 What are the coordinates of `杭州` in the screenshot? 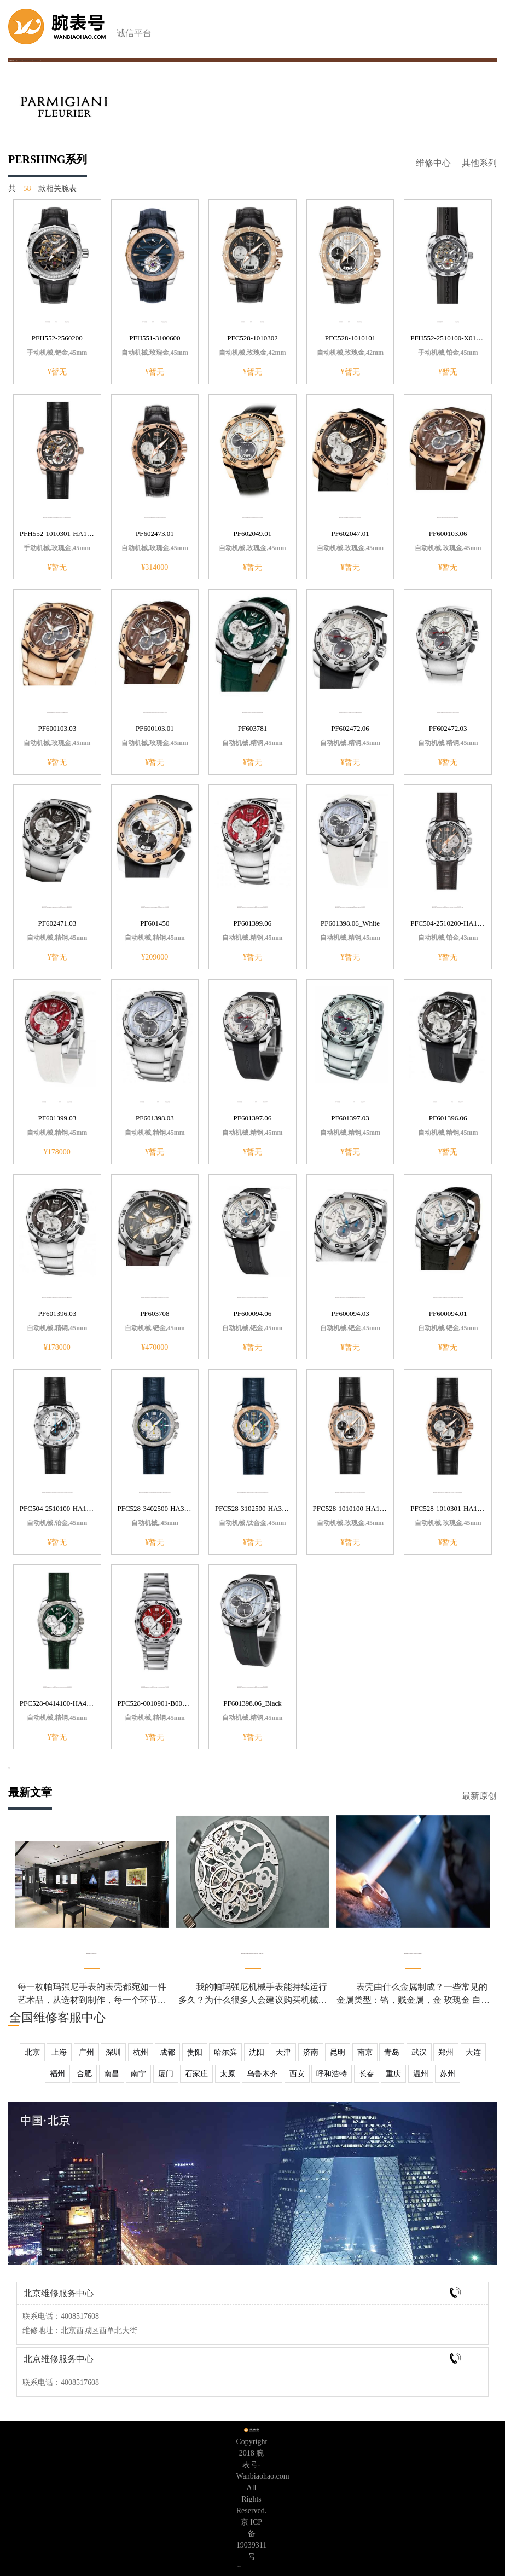 It's located at (140, 2052).